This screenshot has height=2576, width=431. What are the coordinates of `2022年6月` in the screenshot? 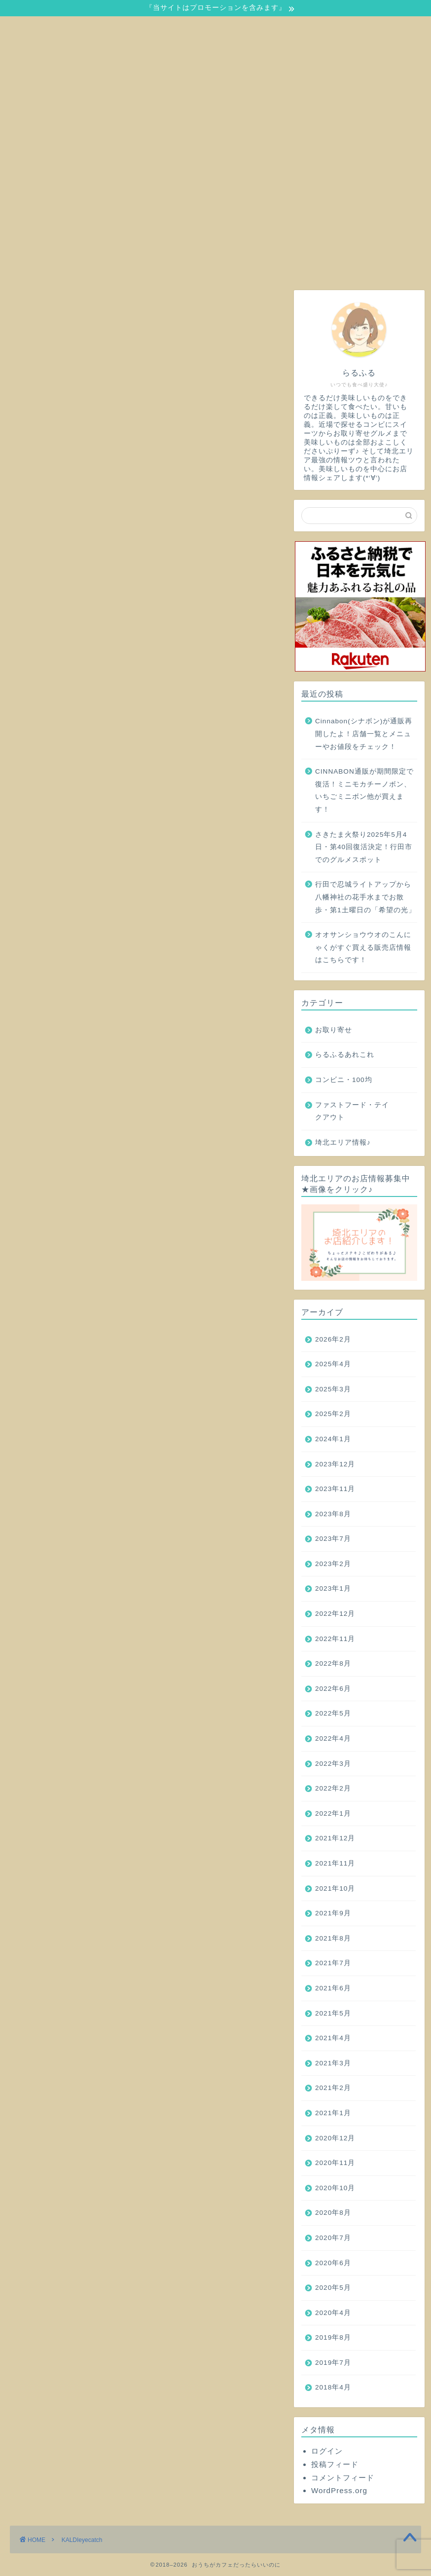 It's located at (333, 1688).